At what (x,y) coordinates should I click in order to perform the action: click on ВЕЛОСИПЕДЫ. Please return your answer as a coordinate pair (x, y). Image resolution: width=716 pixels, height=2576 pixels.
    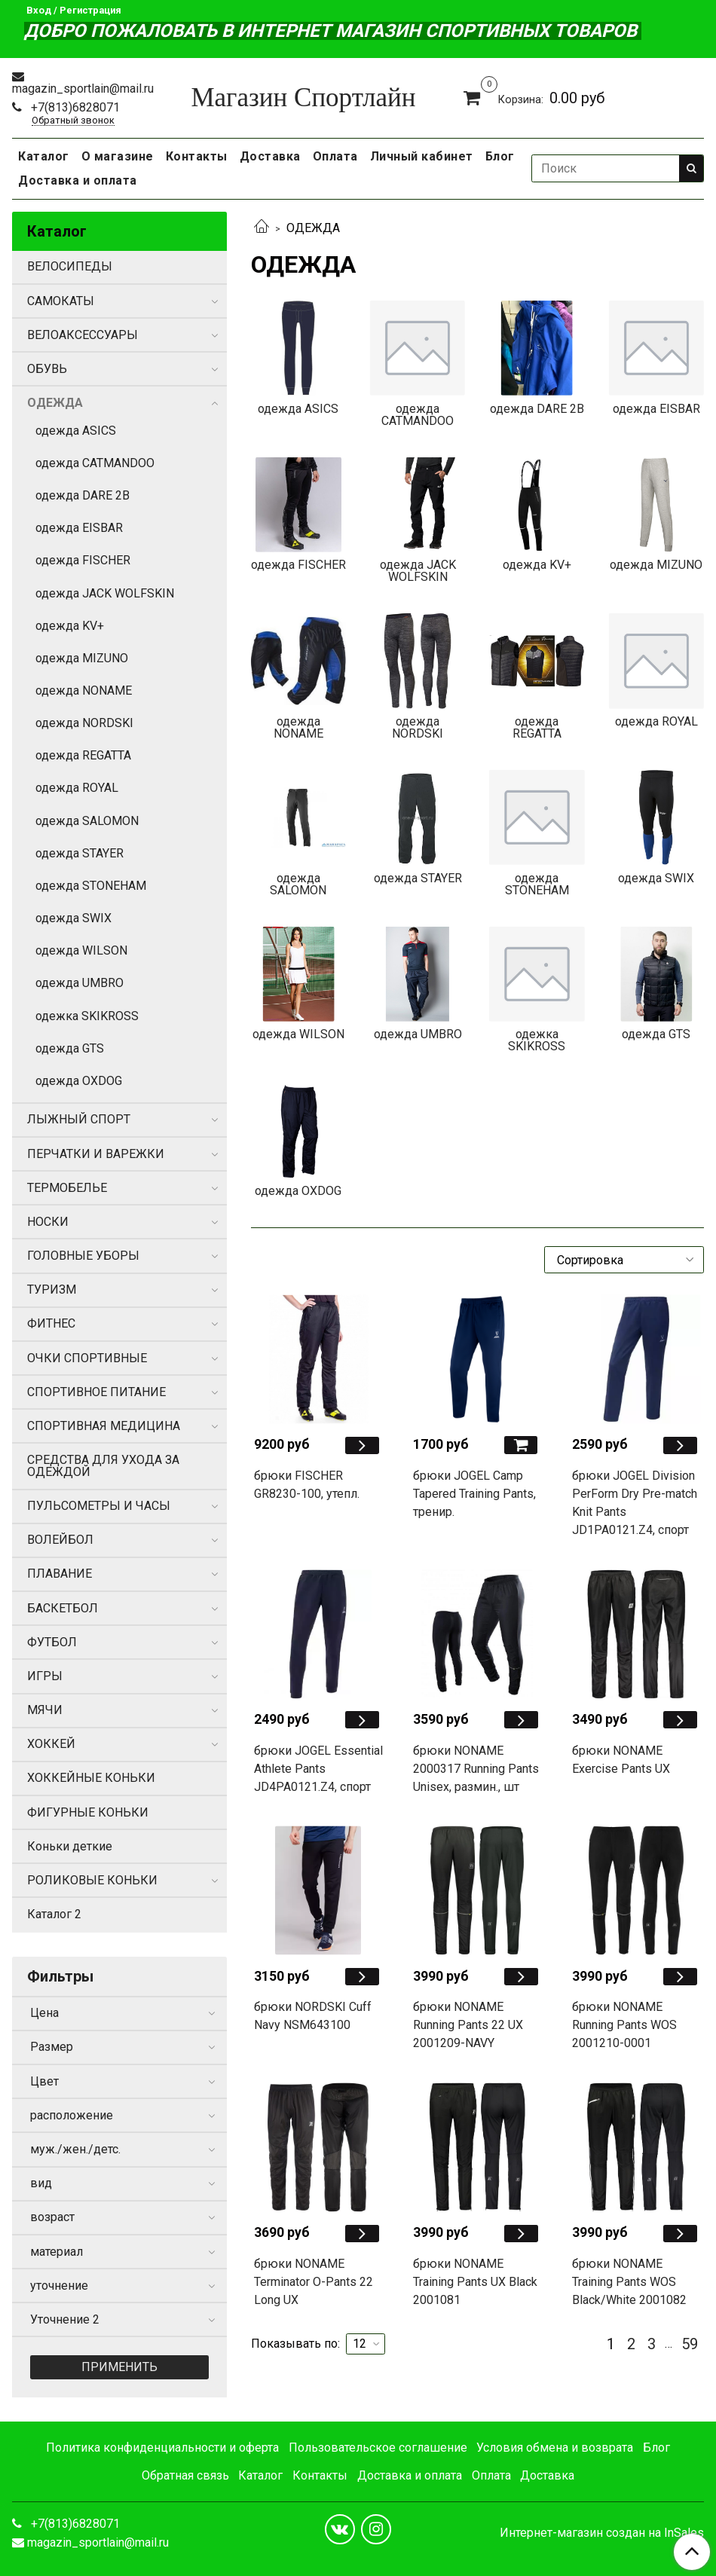
    Looking at the image, I should click on (69, 266).